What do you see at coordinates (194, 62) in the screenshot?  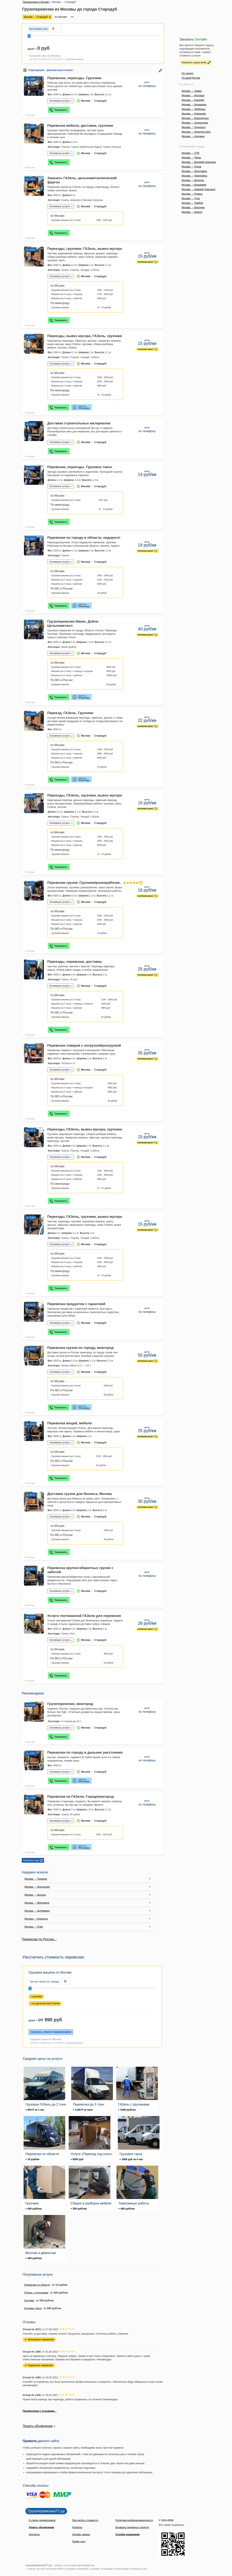 I see `Написать сразу всем` at bounding box center [194, 62].